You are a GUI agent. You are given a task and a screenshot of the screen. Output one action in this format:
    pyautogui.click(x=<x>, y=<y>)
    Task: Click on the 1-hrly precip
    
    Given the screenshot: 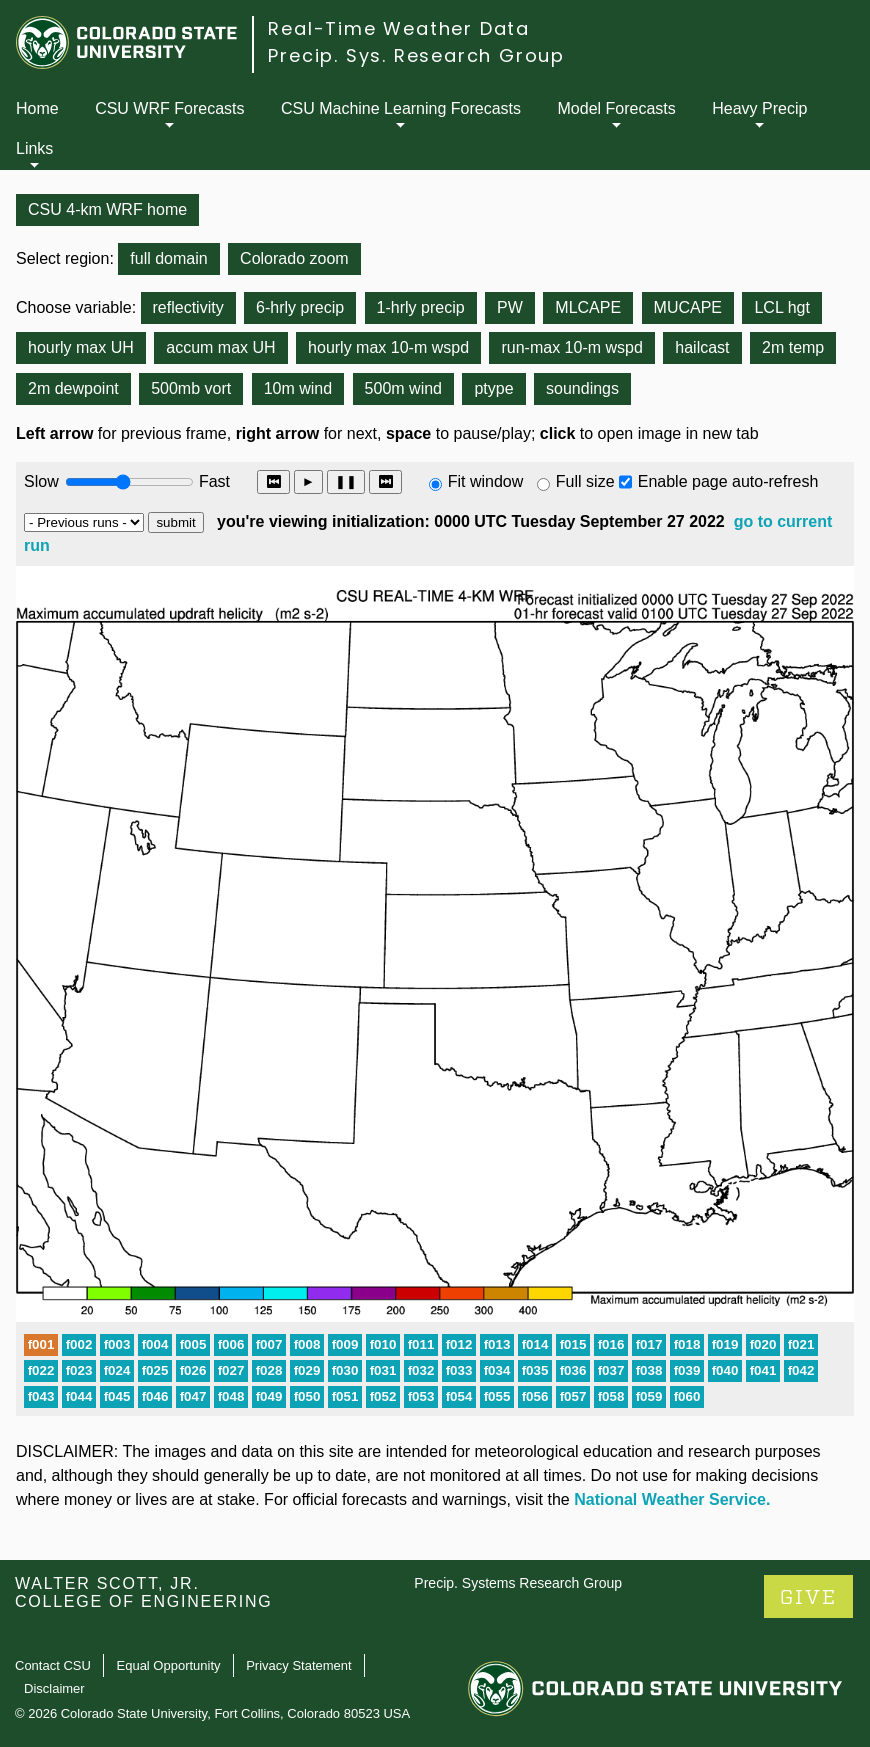 What is the action you would take?
    pyautogui.click(x=421, y=307)
    